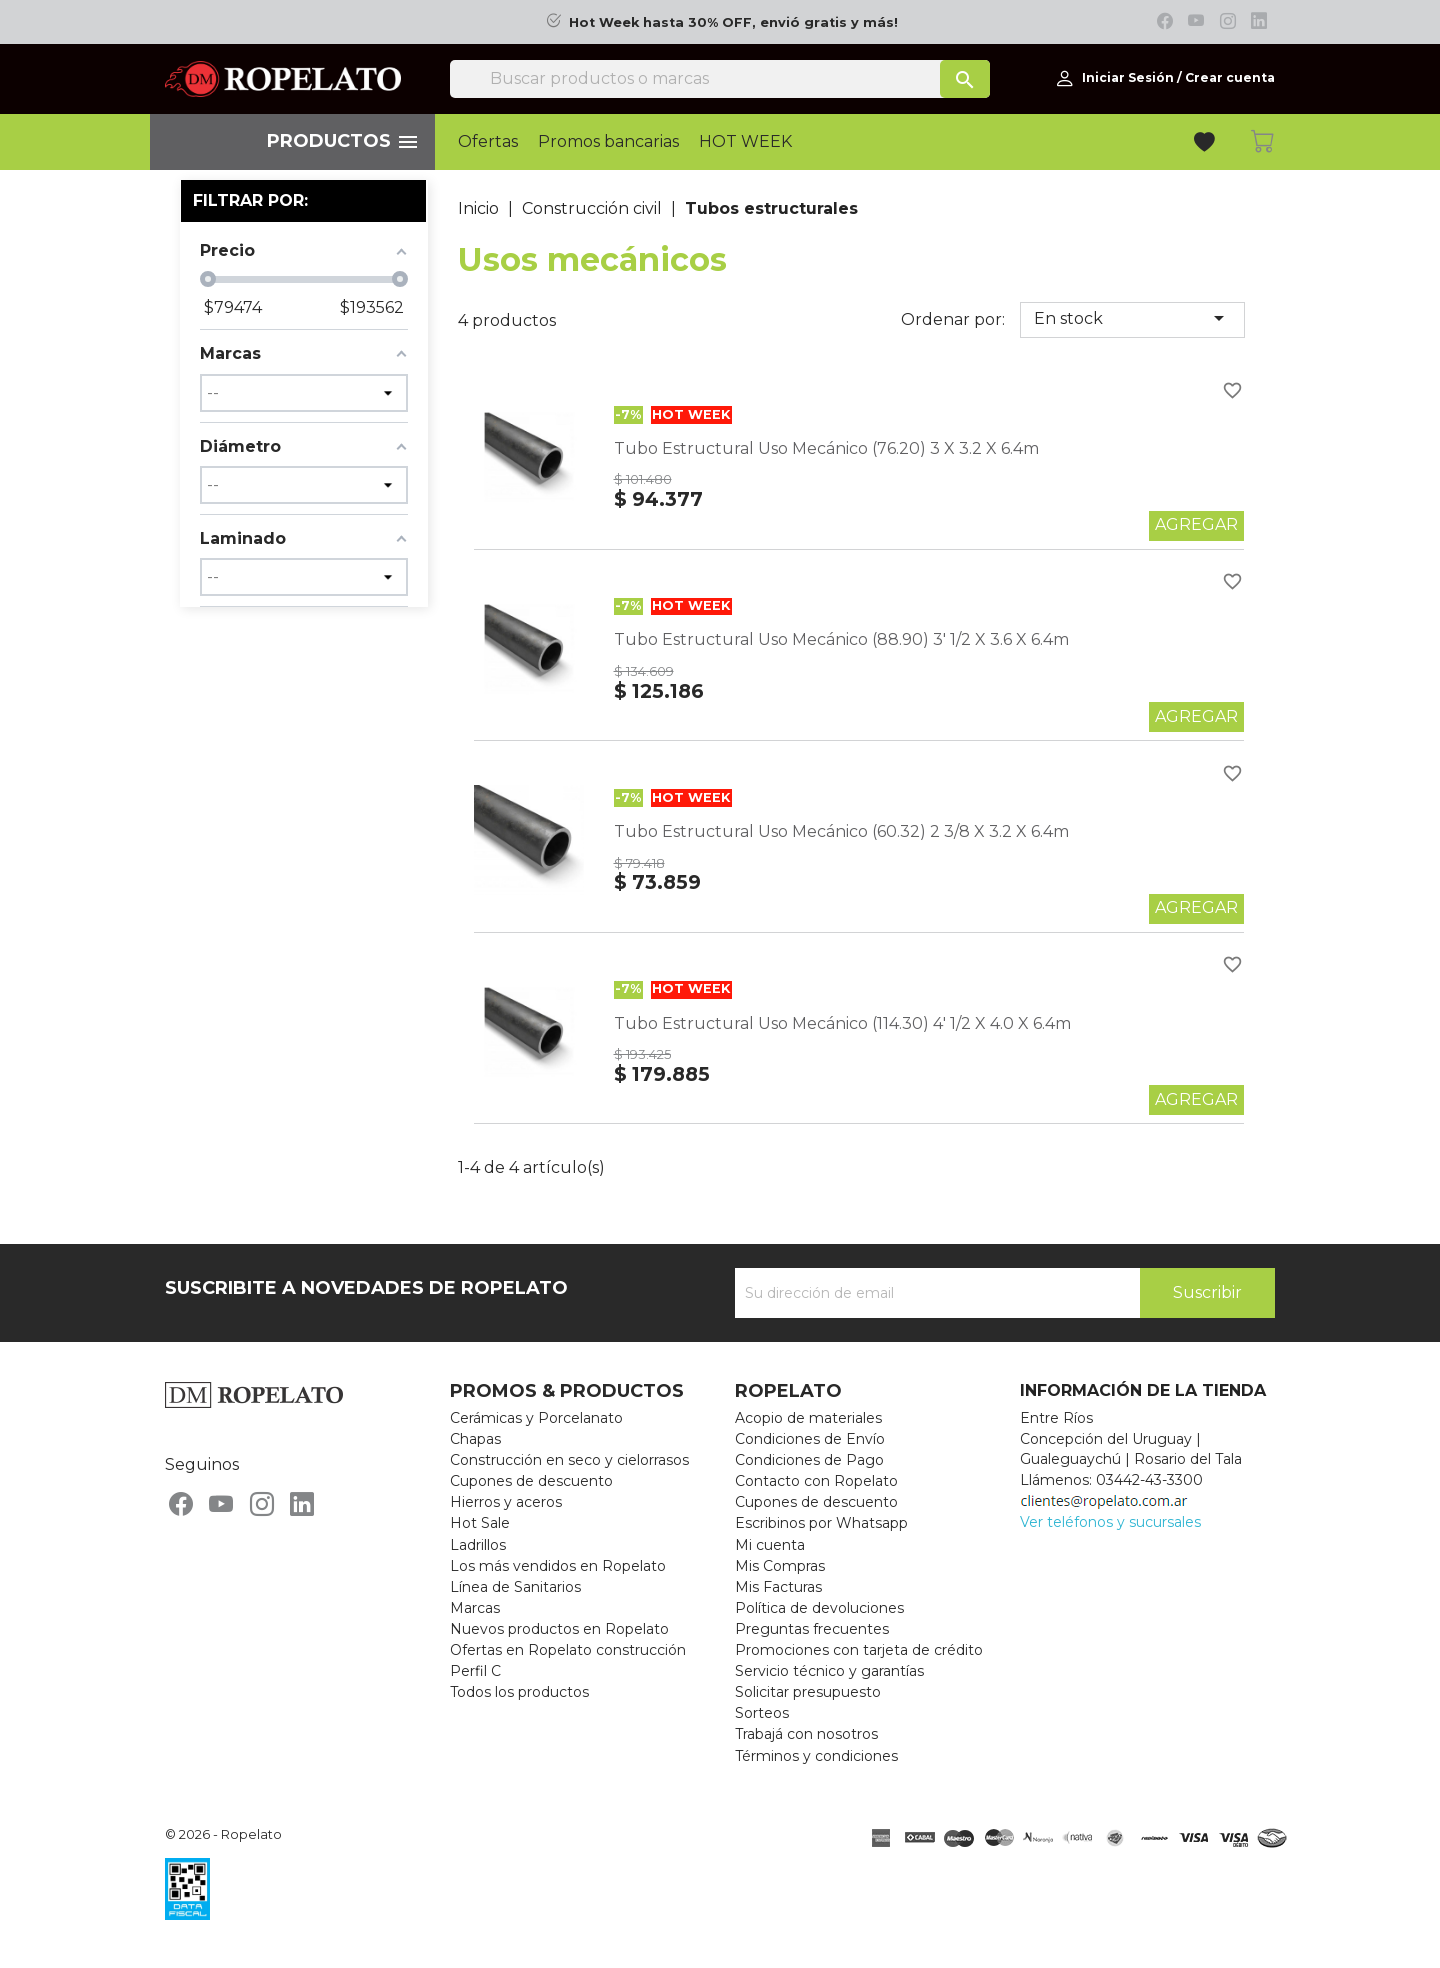 This screenshot has height=1968, width=1440. What do you see at coordinates (720, 79) in the screenshot?
I see `[Buscar]` at bounding box center [720, 79].